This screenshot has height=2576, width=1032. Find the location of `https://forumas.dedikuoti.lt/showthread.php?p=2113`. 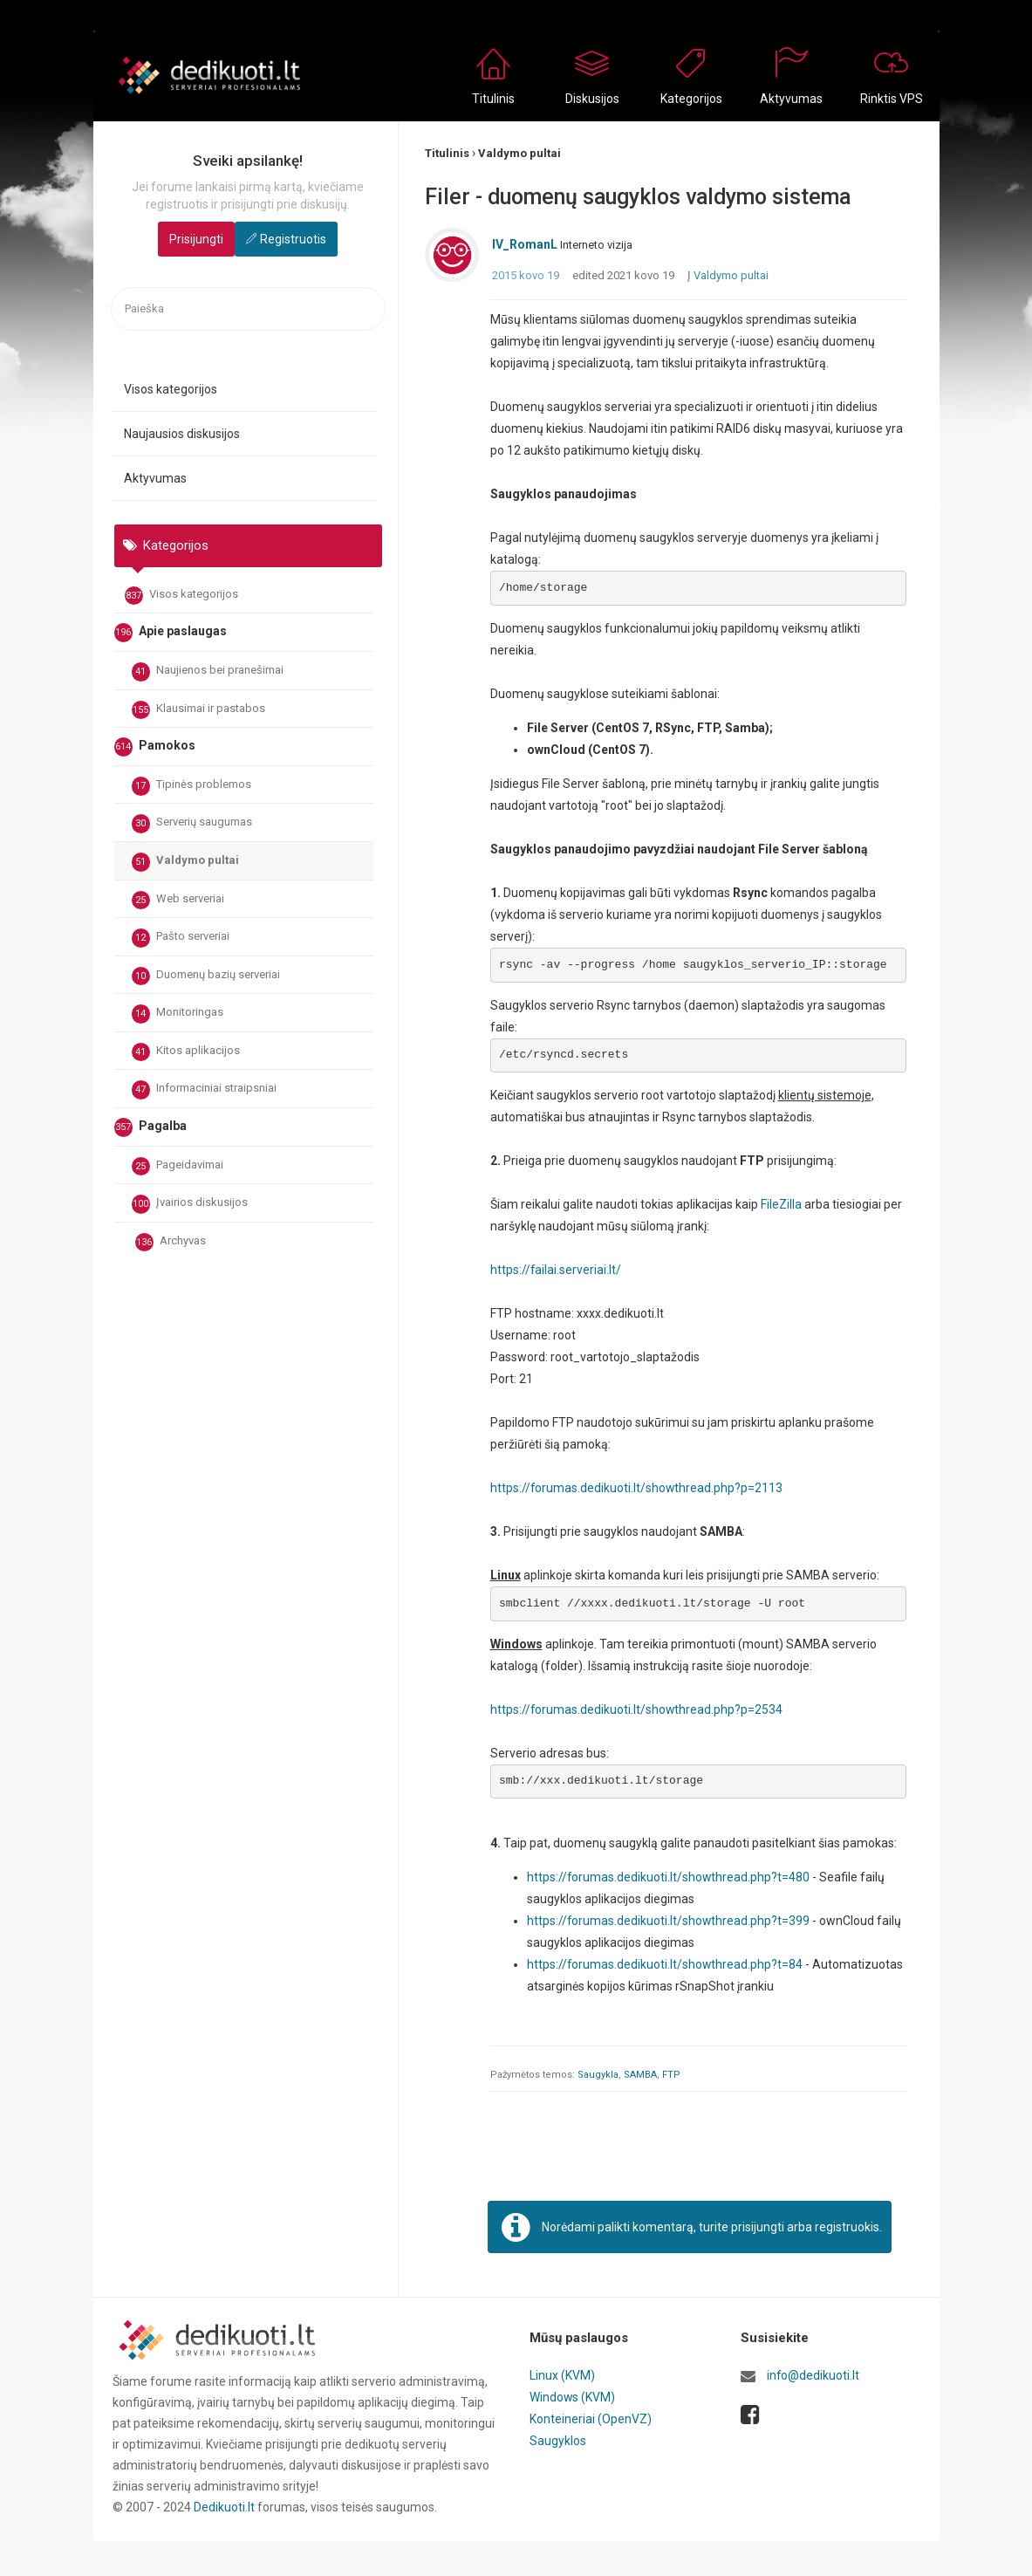

https://forumas.dedikuoti.lt/showthread.php?p=2113 is located at coordinates (637, 1489).